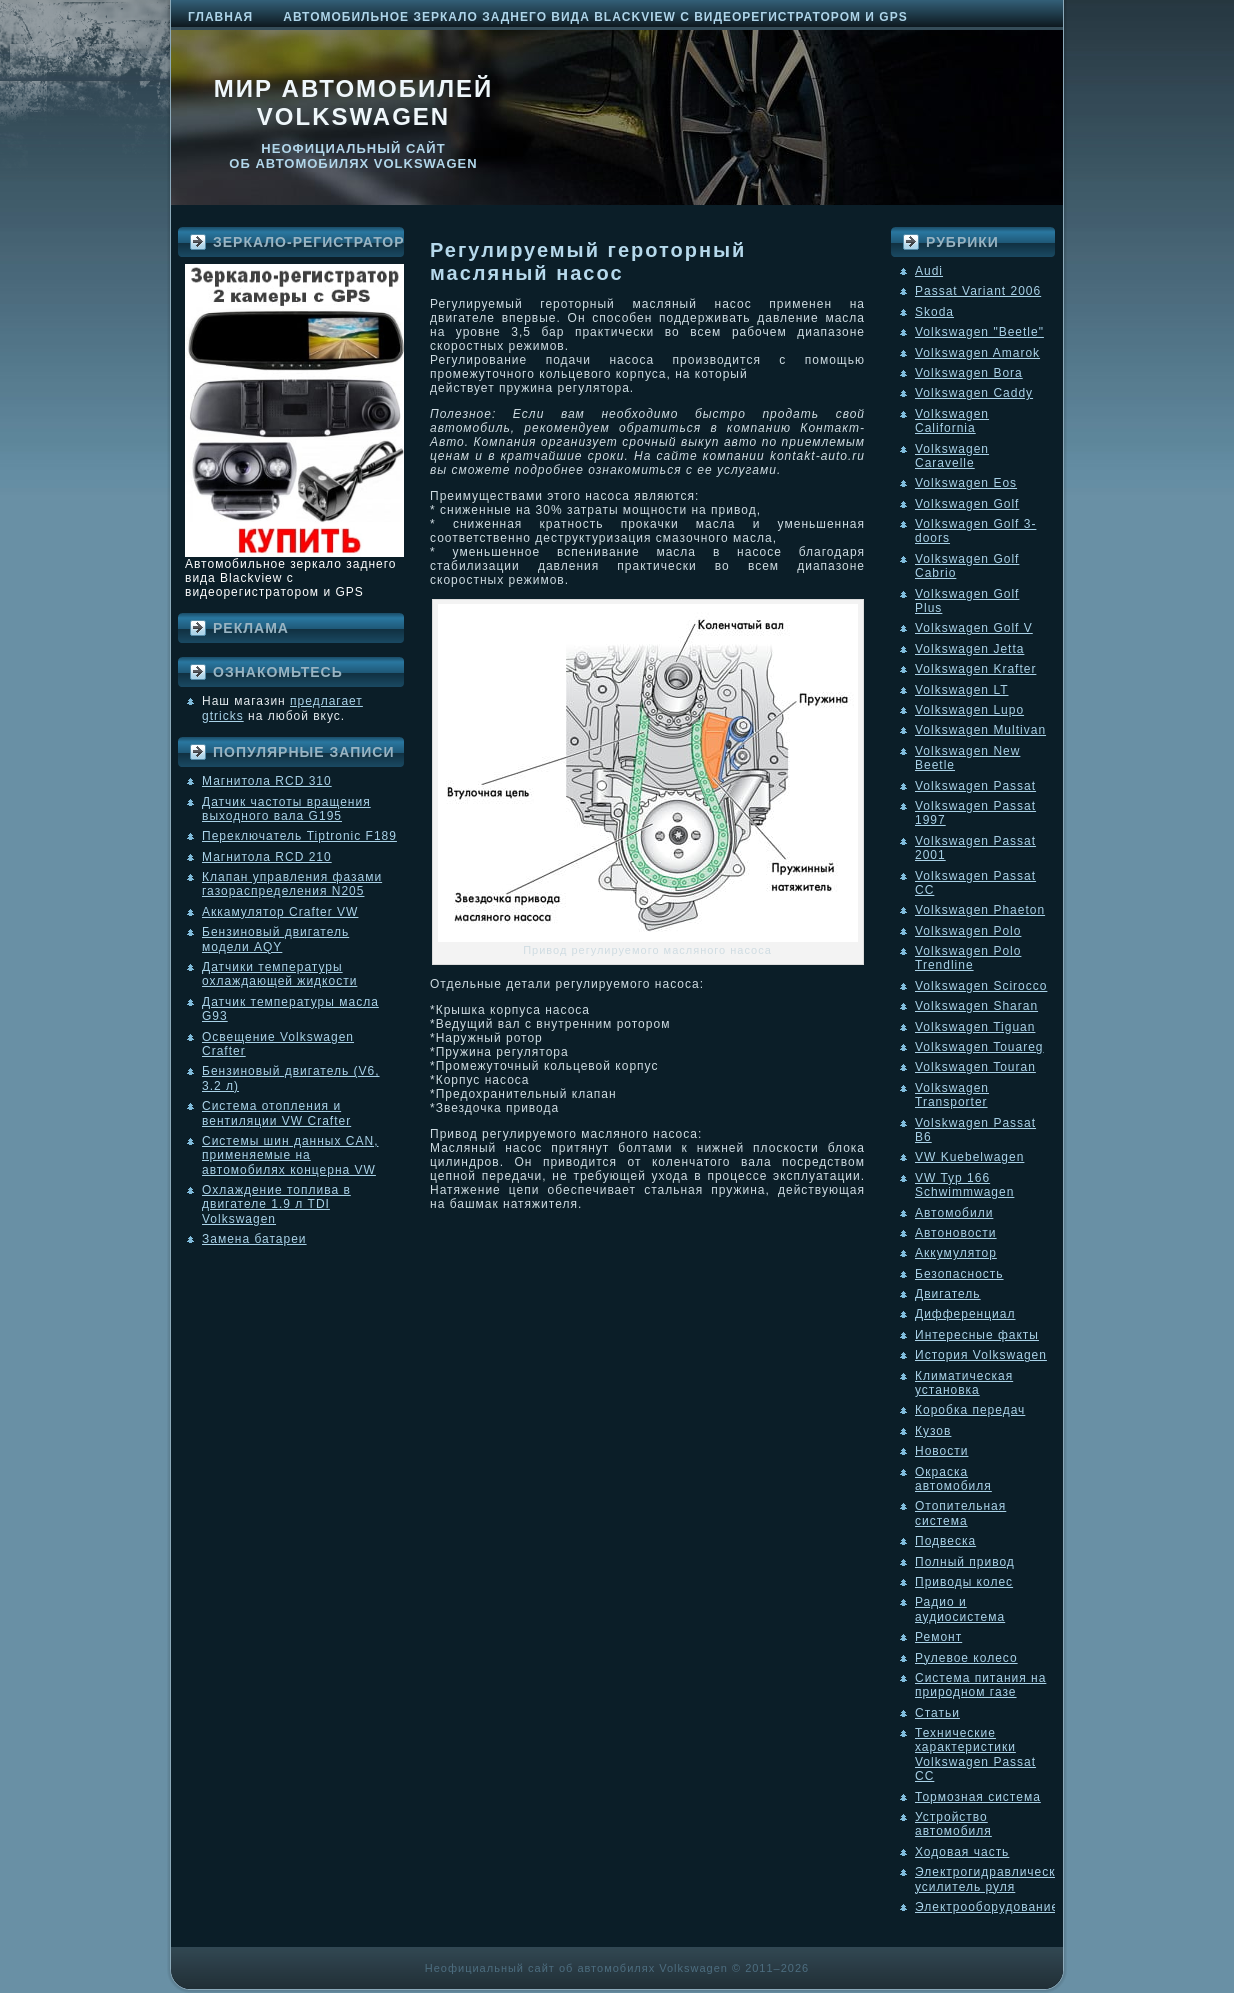 The height and width of the screenshot is (1993, 1234). Describe the element at coordinates (286, 809) in the screenshot. I see `Датчик частоты вращения выходного вала G195` at that location.